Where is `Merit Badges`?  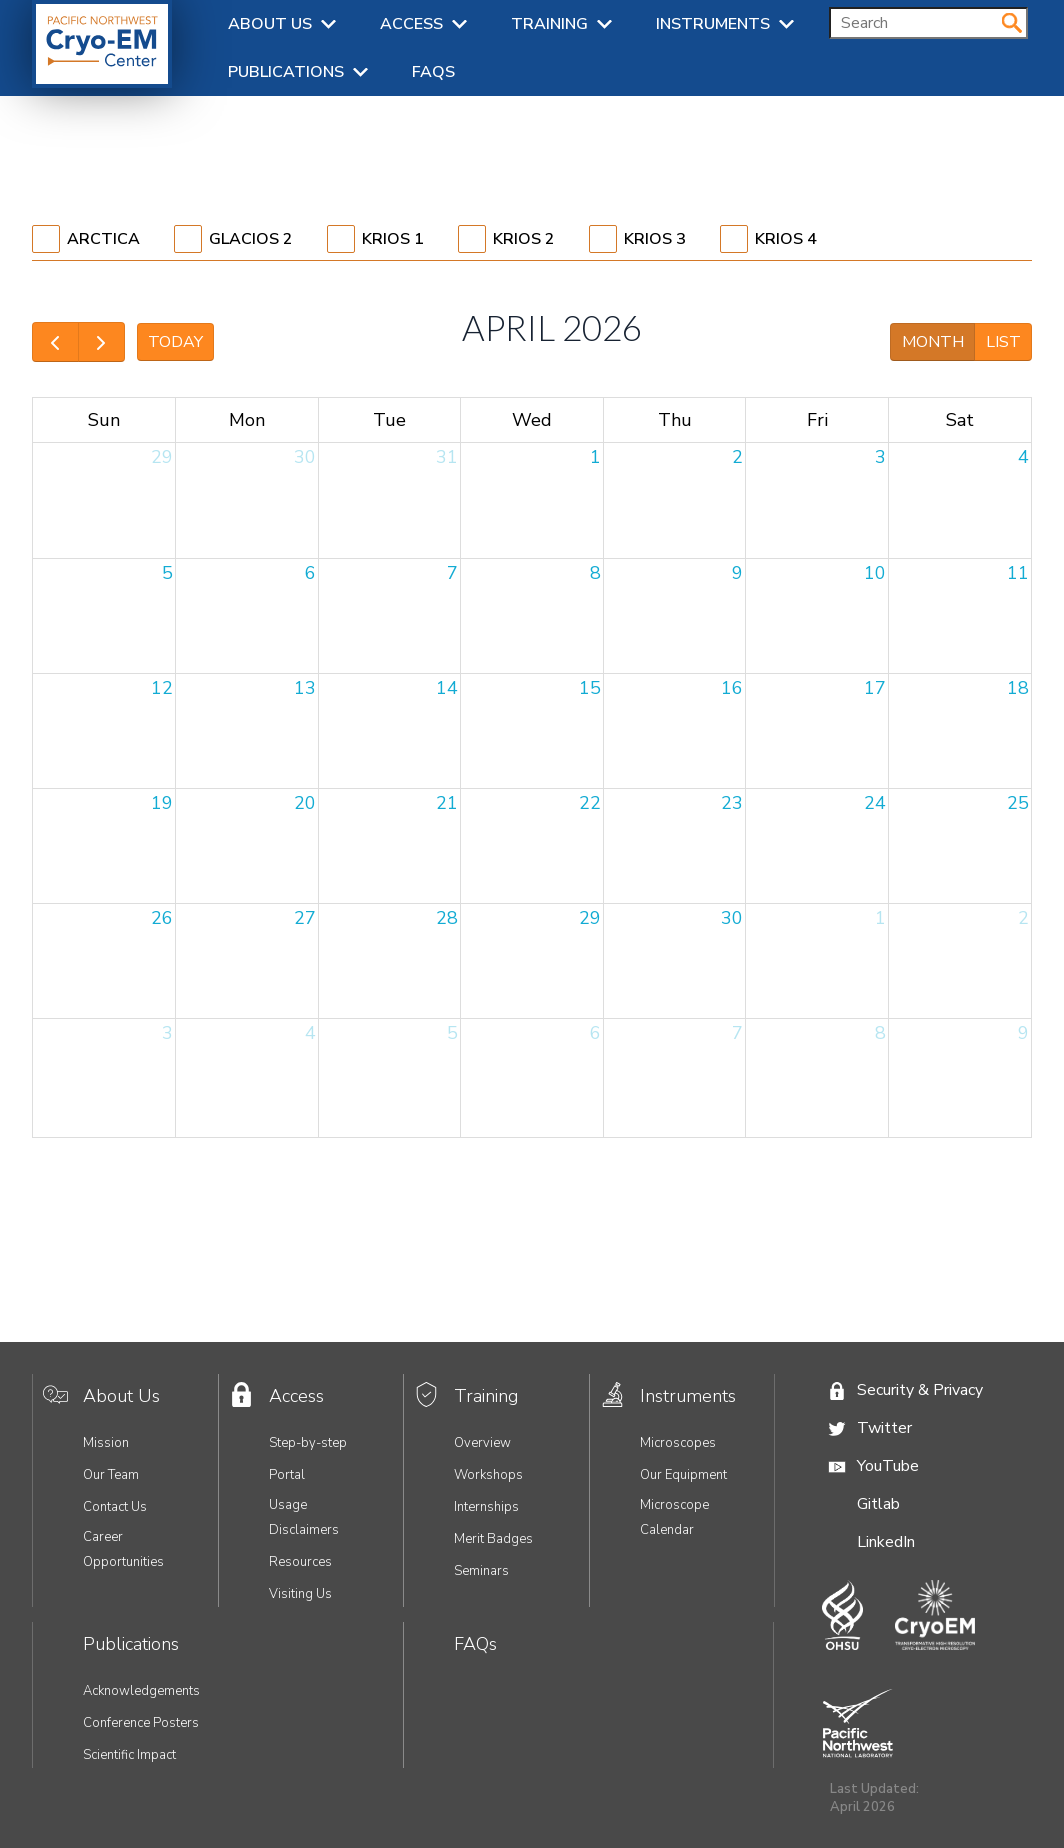 Merit Badges is located at coordinates (493, 1539).